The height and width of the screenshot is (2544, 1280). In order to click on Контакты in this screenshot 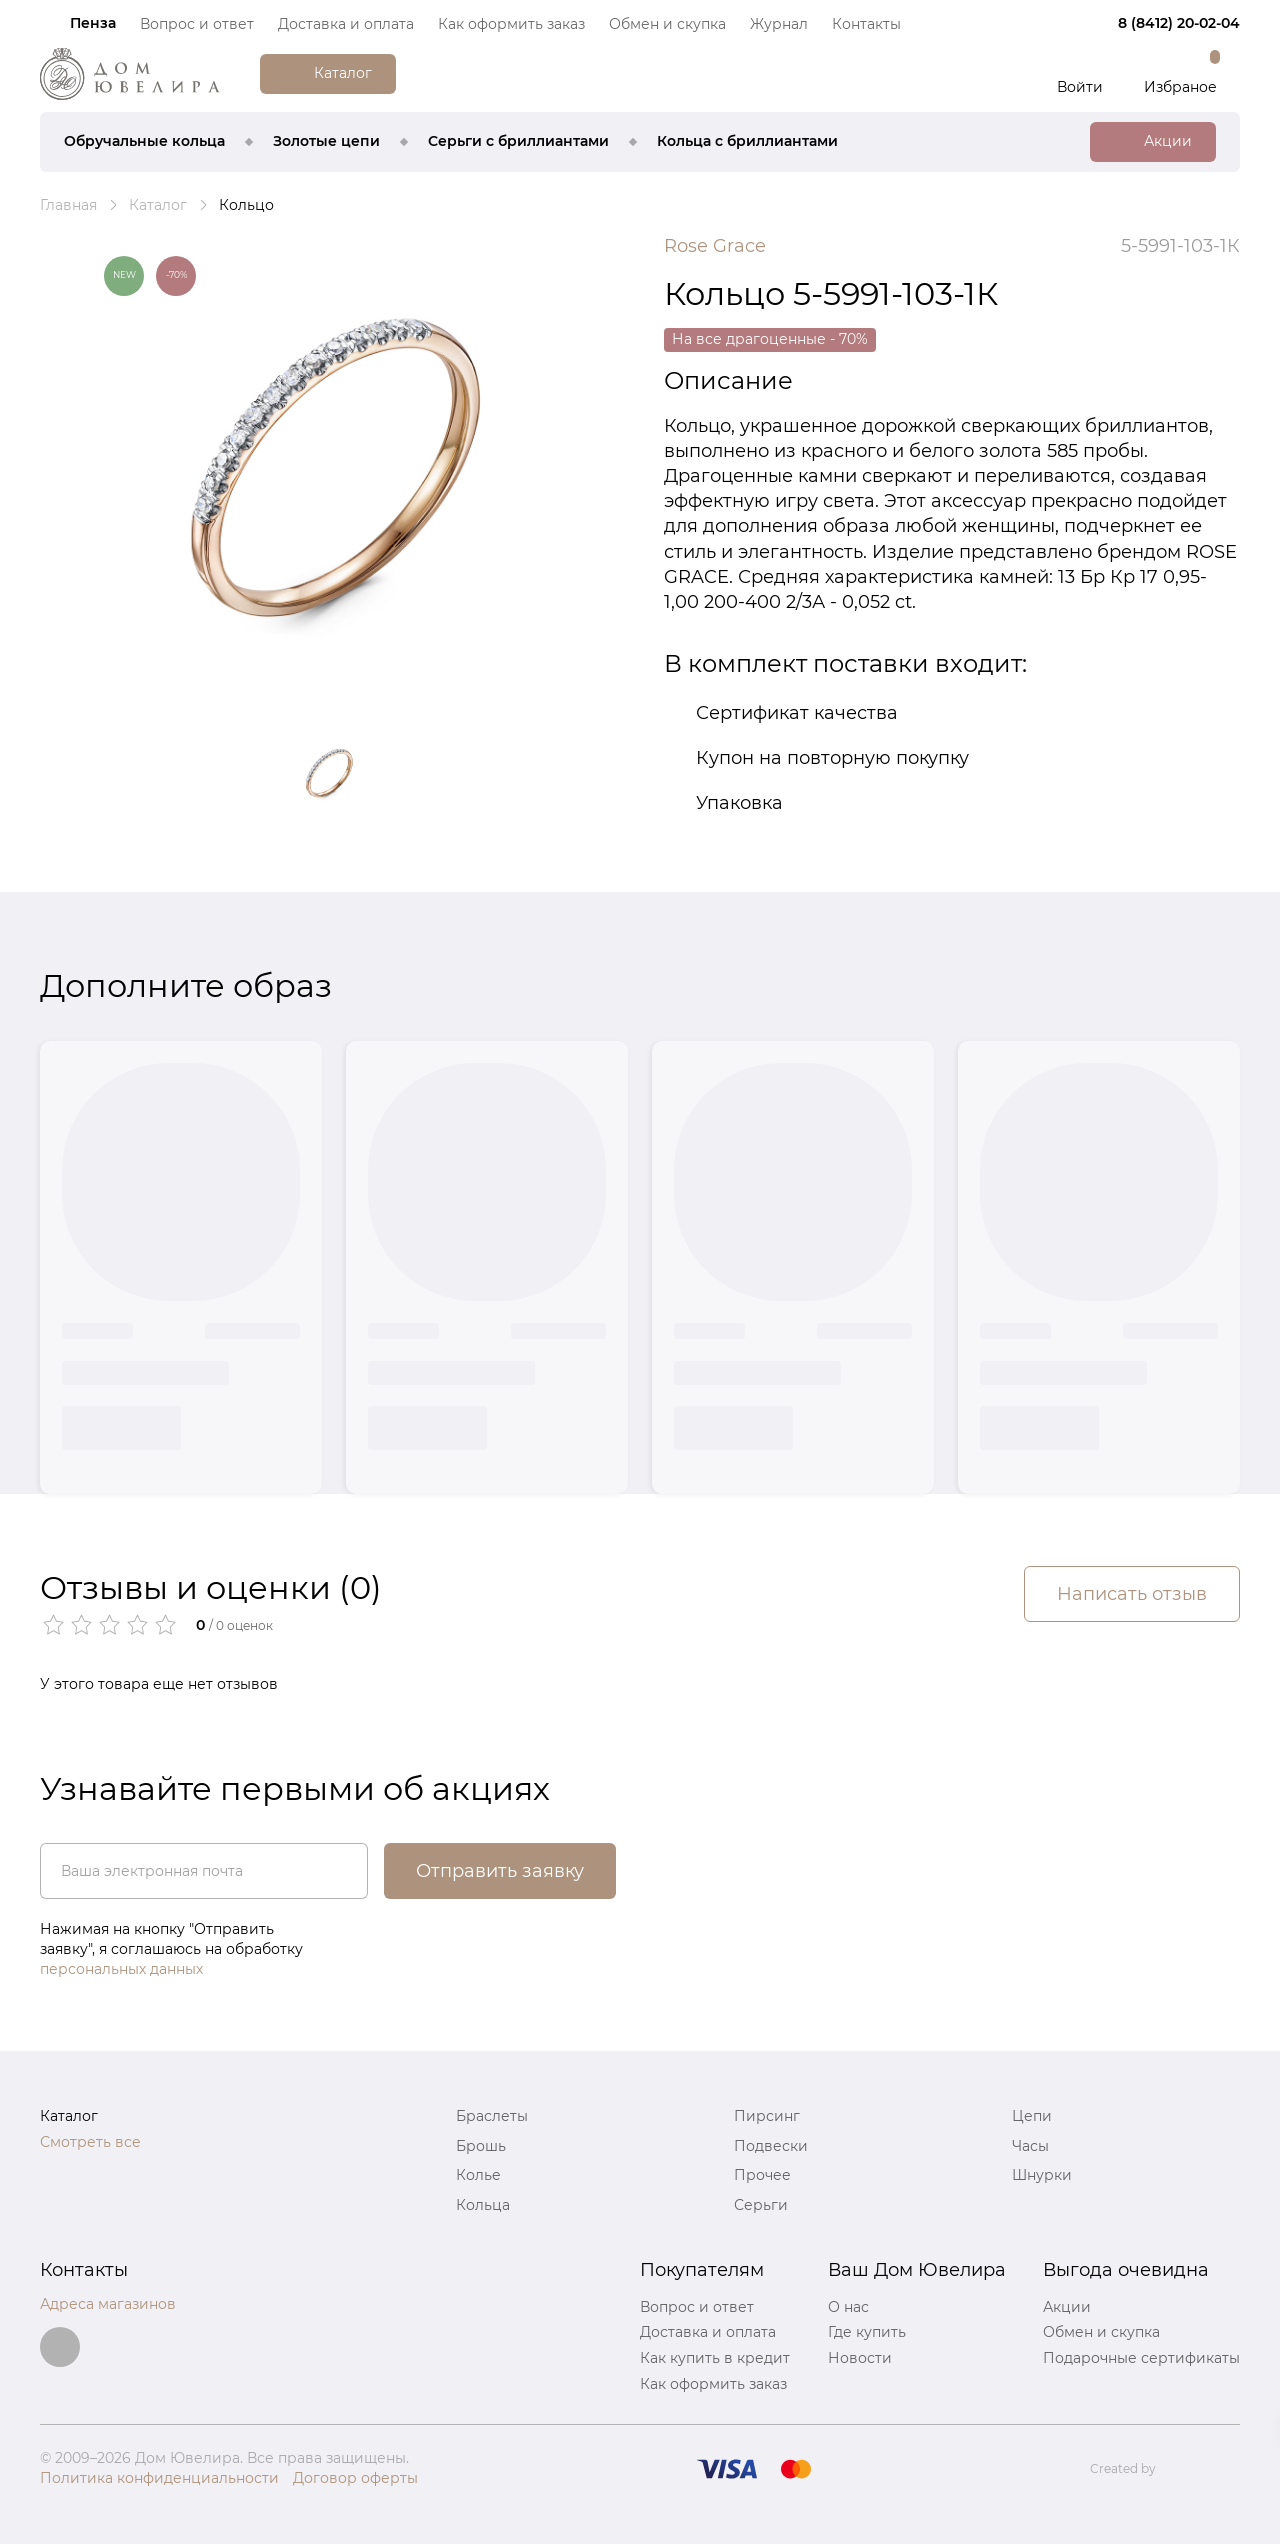, I will do `click(866, 24)`.